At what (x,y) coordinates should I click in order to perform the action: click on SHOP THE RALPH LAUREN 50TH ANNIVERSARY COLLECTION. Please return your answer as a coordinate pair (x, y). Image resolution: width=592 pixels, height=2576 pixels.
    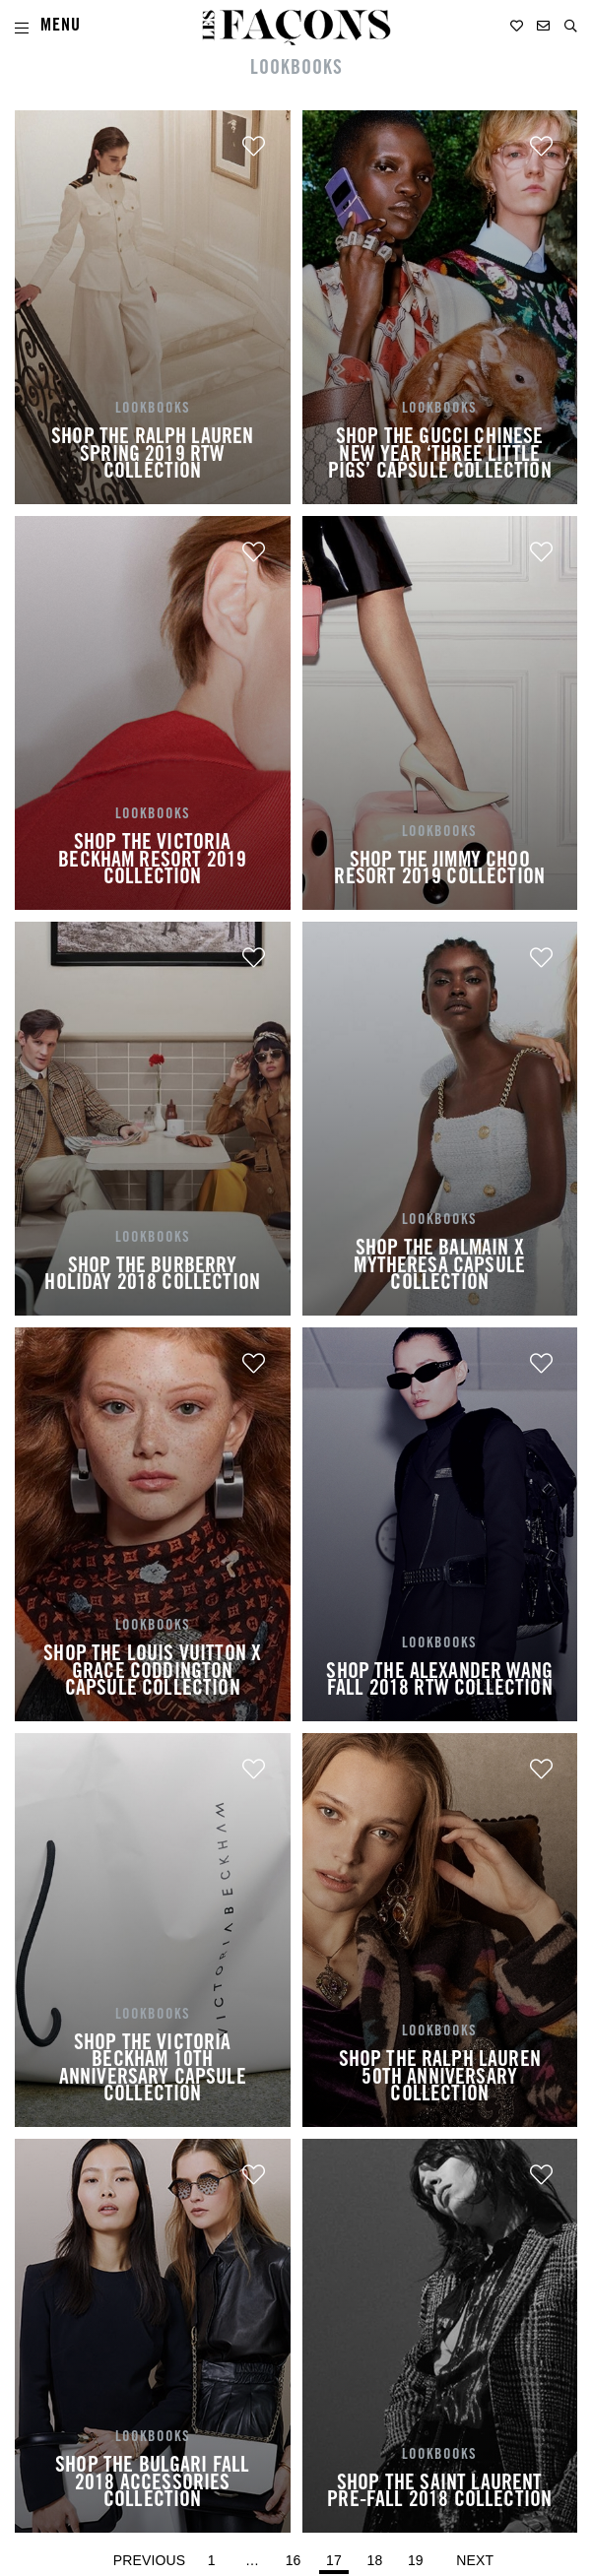
    Looking at the image, I should click on (440, 2078).